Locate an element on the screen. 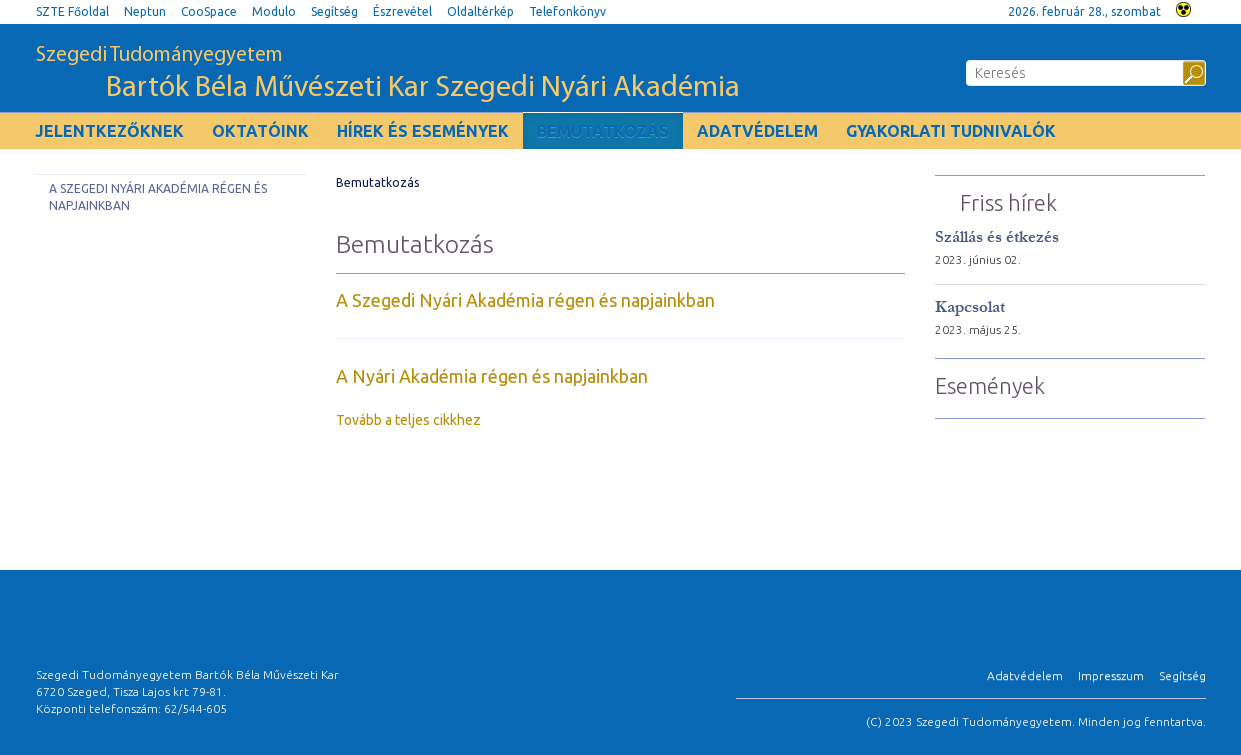 This screenshot has width=1241, height=755. Telefonkönyv is located at coordinates (567, 11).